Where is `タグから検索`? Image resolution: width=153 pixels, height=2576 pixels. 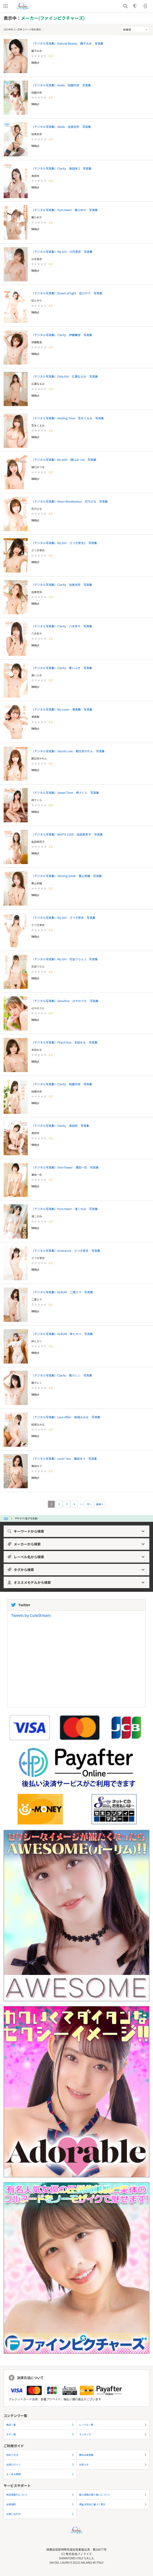 タグから検索 is located at coordinates (75, 1569).